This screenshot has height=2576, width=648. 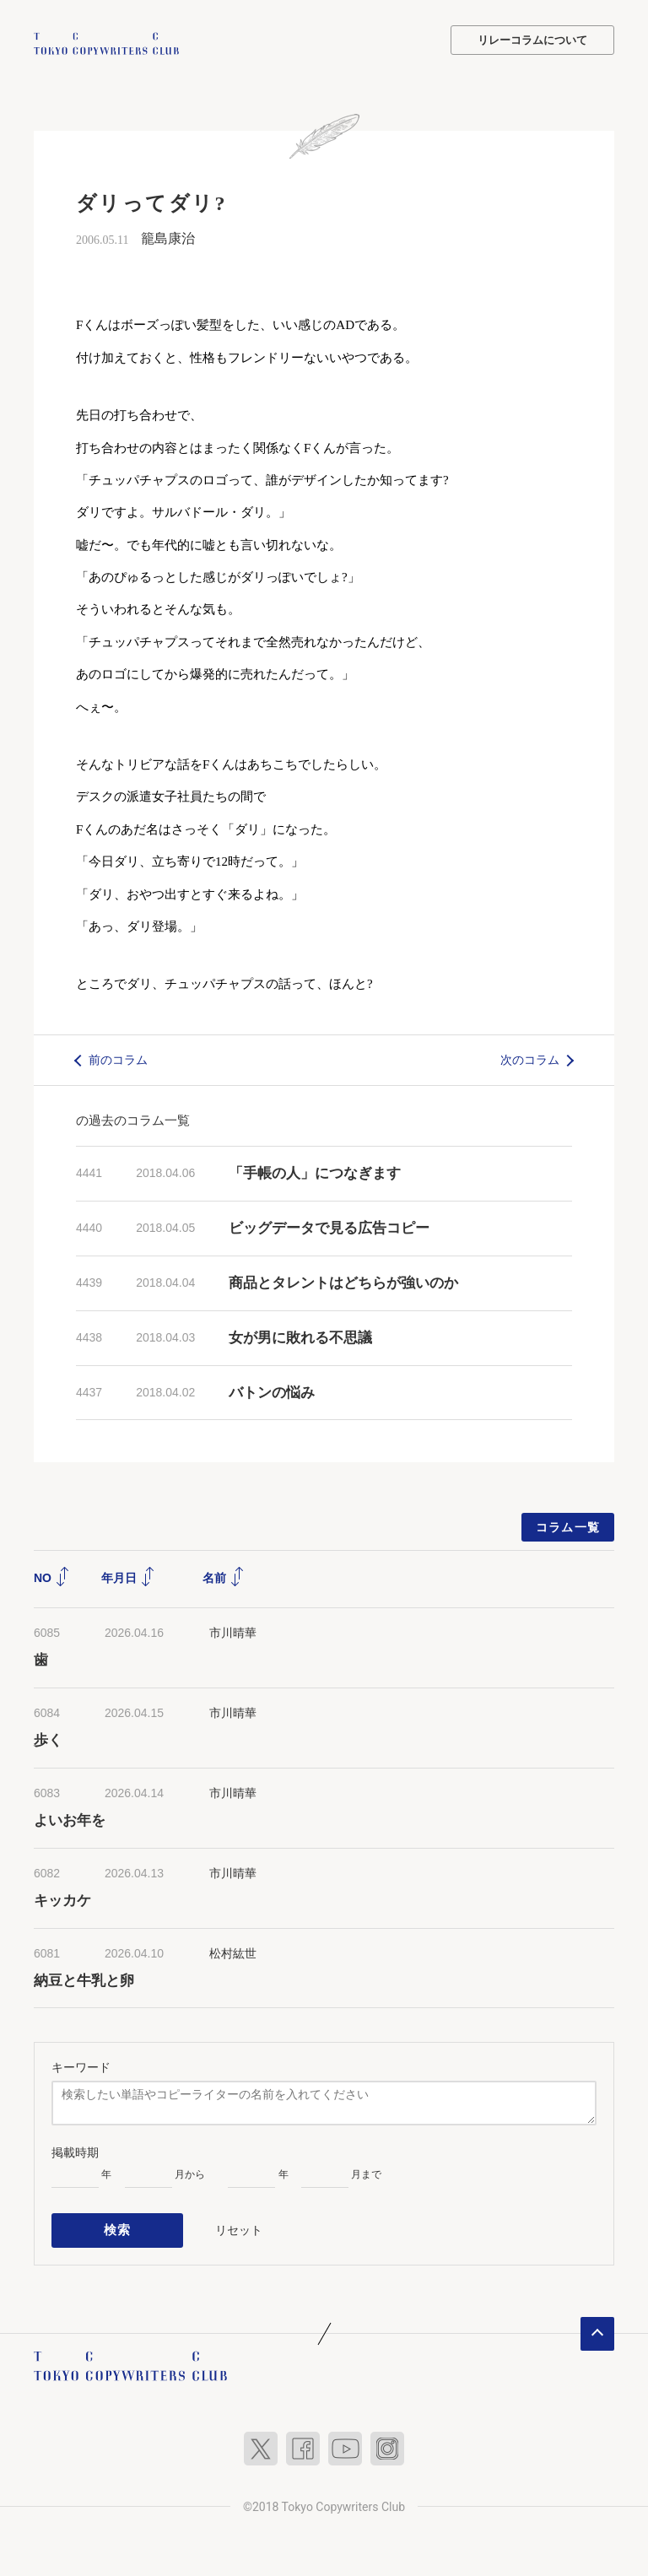 What do you see at coordinates (597, 2326) in the screenshot?
I see `ページトップへ` at bounding box center [597, 2326].